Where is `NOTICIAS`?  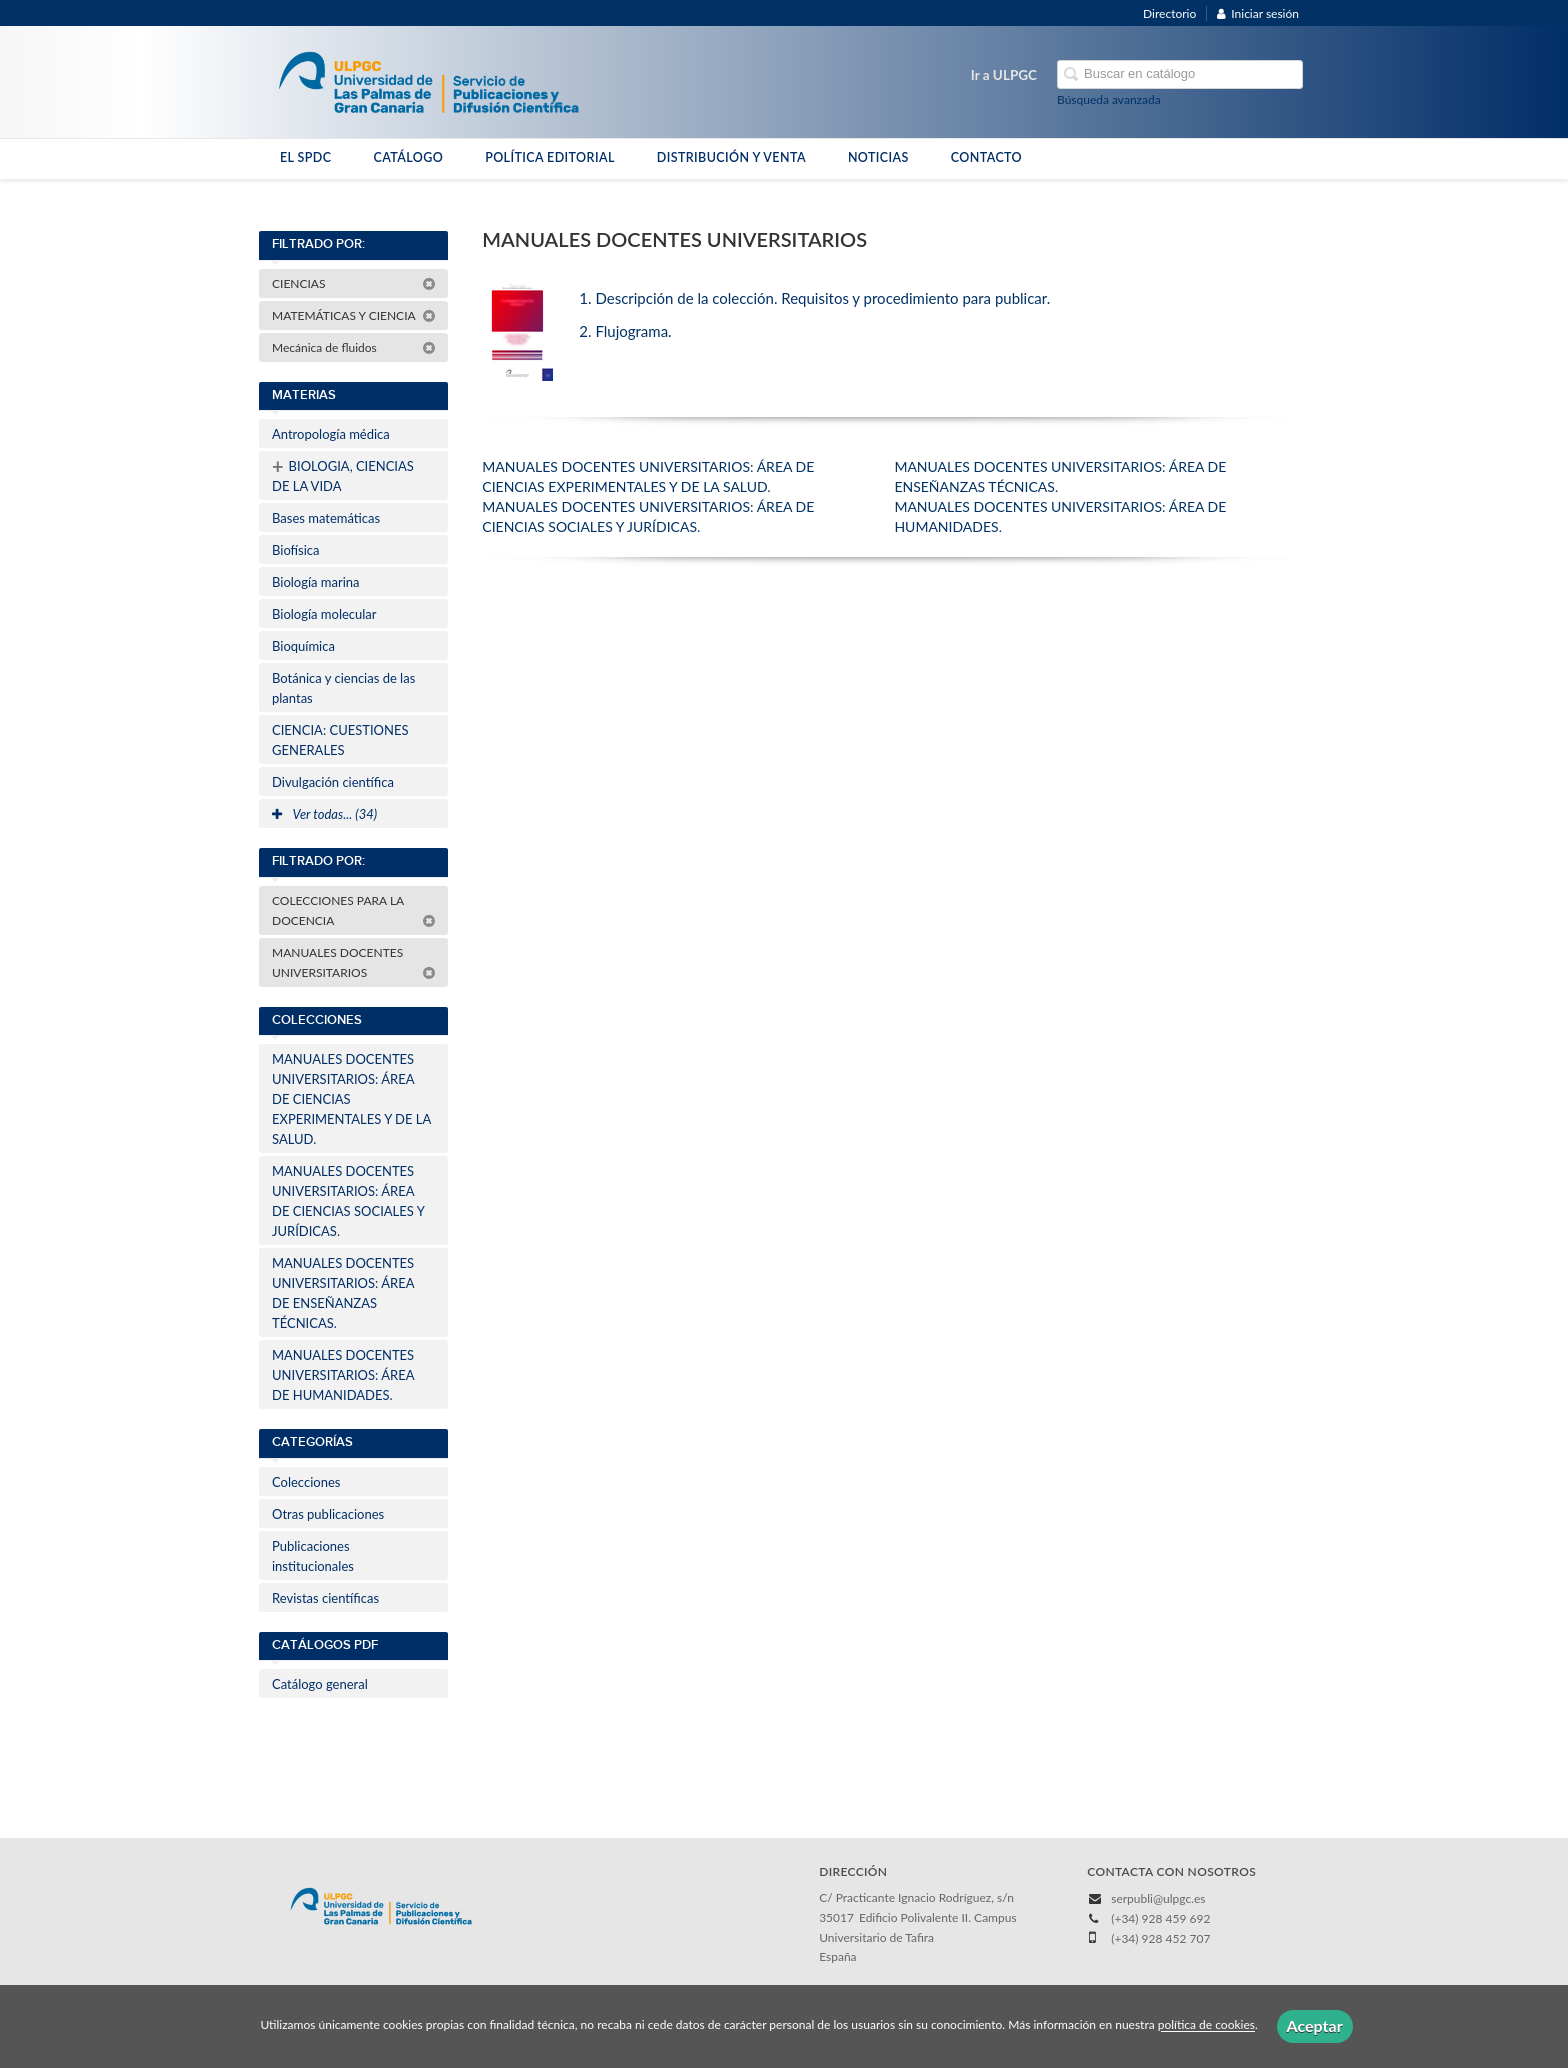 NOTICIAS is located at coordinates (878, 157).